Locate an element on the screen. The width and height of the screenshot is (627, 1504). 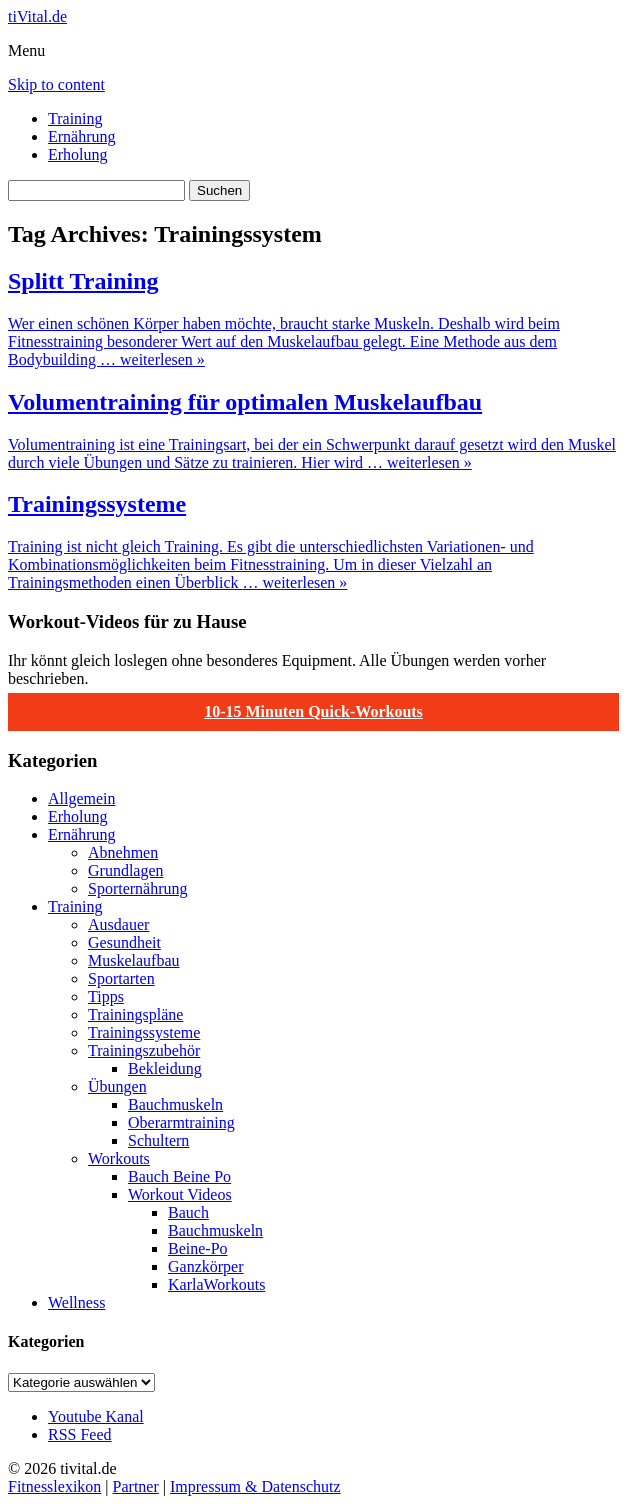
Beine-Po is located at coordinates (198, 1248).